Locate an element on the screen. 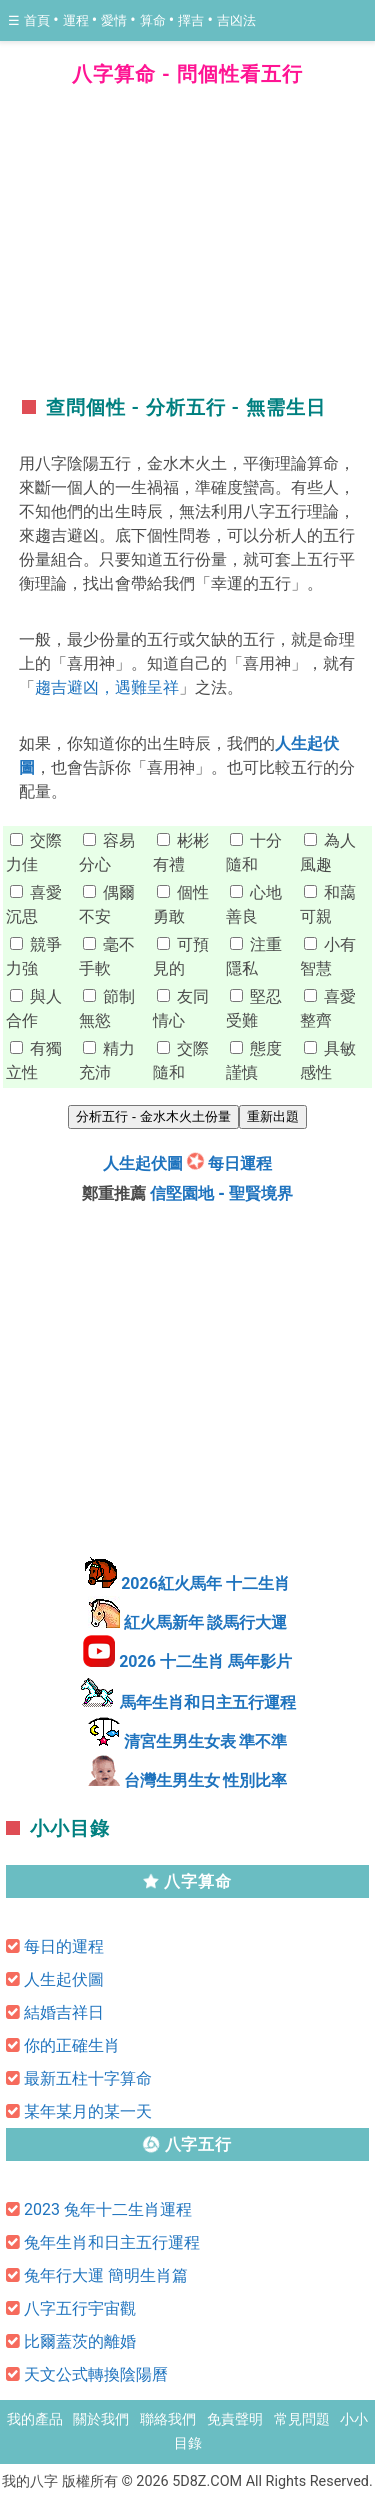  運程 is located at coordinates (77, 20).